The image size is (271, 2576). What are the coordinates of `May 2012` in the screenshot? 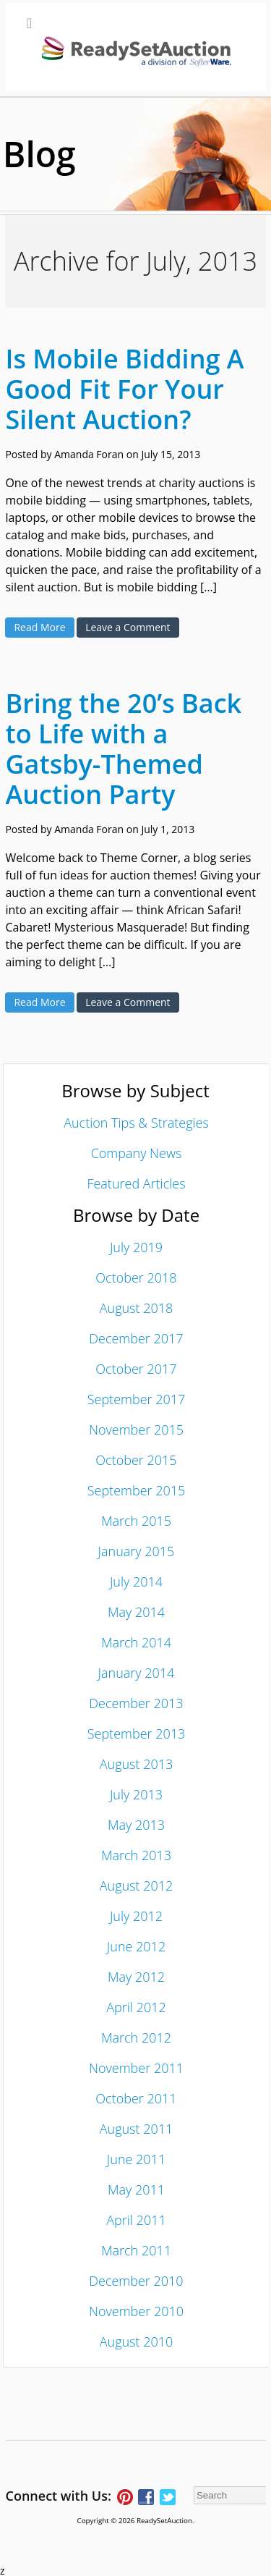 It's located at (136, 1976).